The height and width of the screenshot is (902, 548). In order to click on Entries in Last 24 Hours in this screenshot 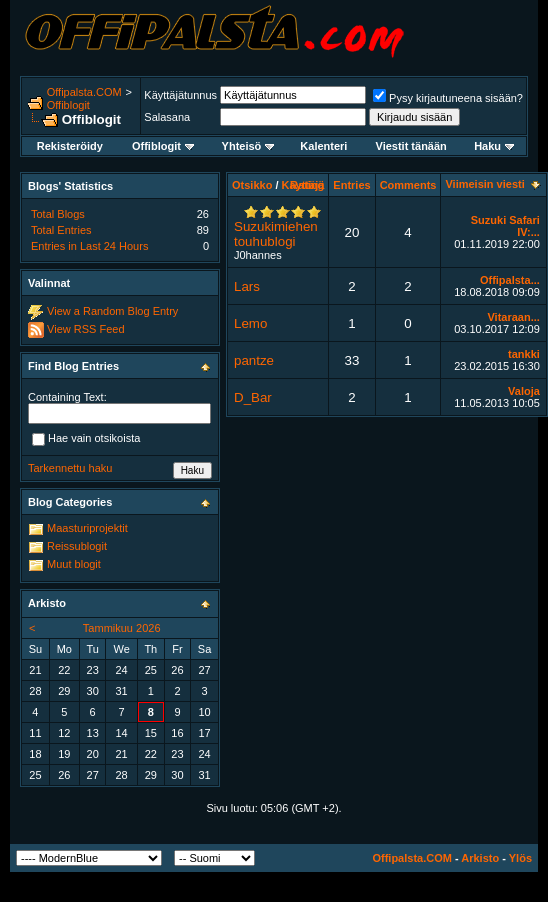, I will do `click(89, 246)`.